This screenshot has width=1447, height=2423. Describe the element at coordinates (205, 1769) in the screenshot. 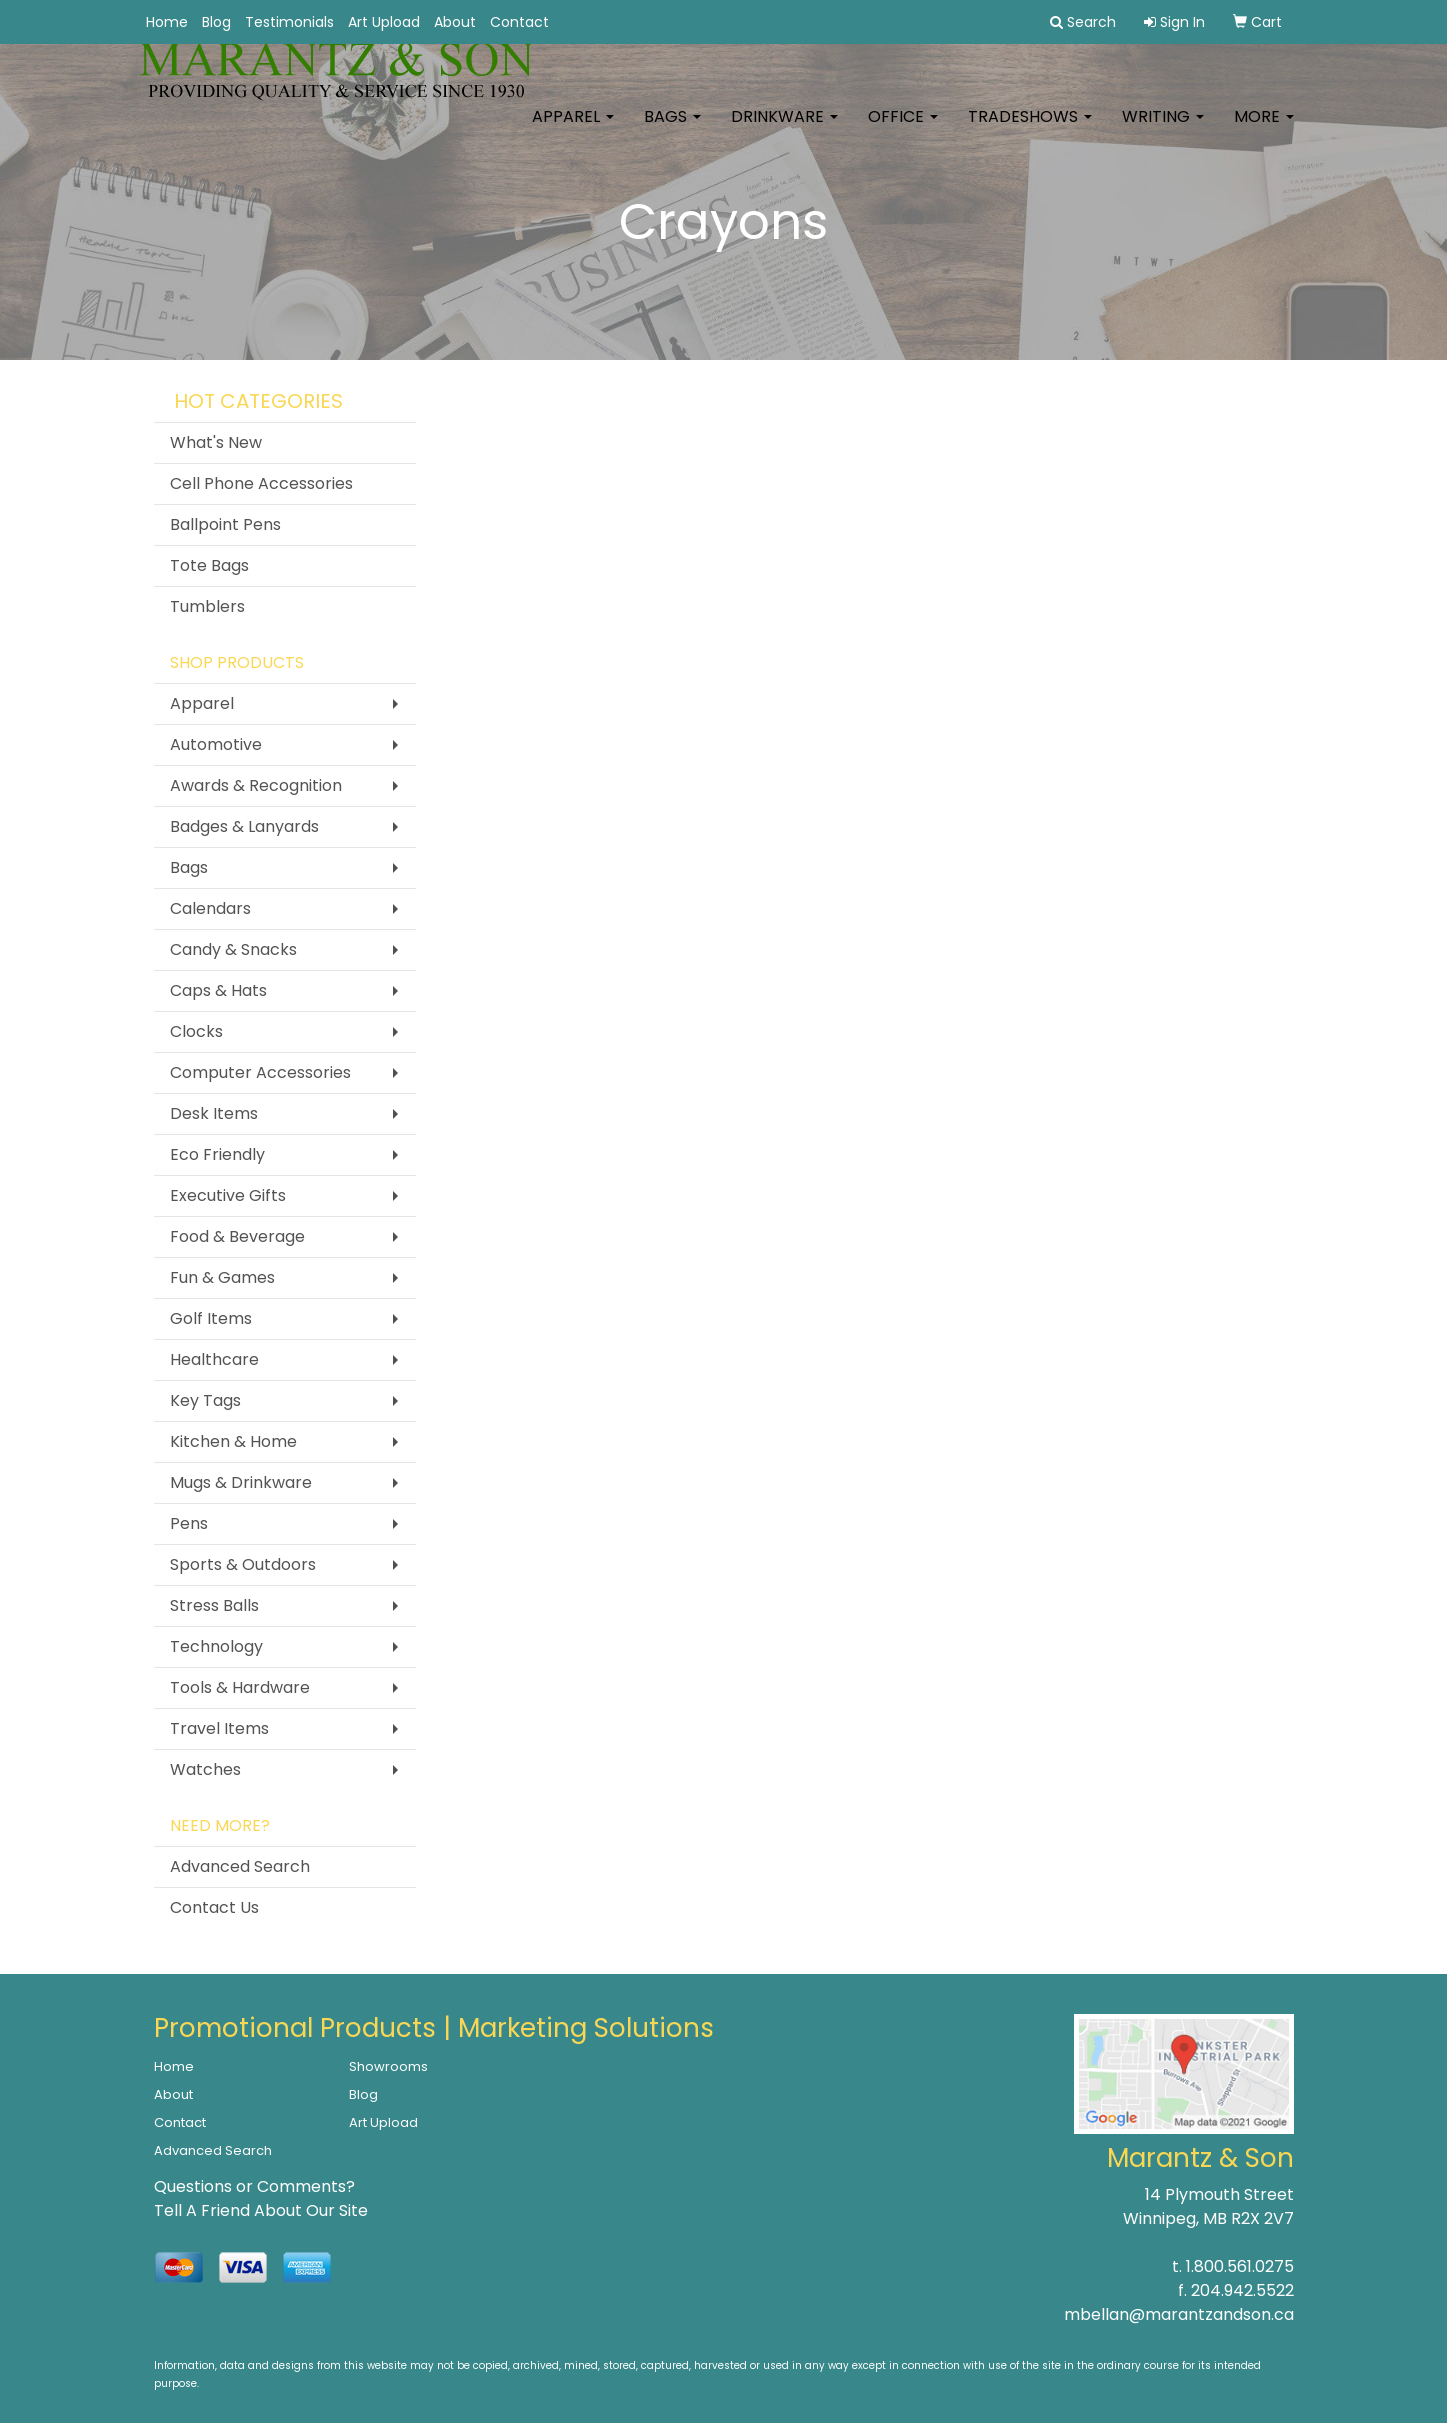

I see `Watches` at that location.